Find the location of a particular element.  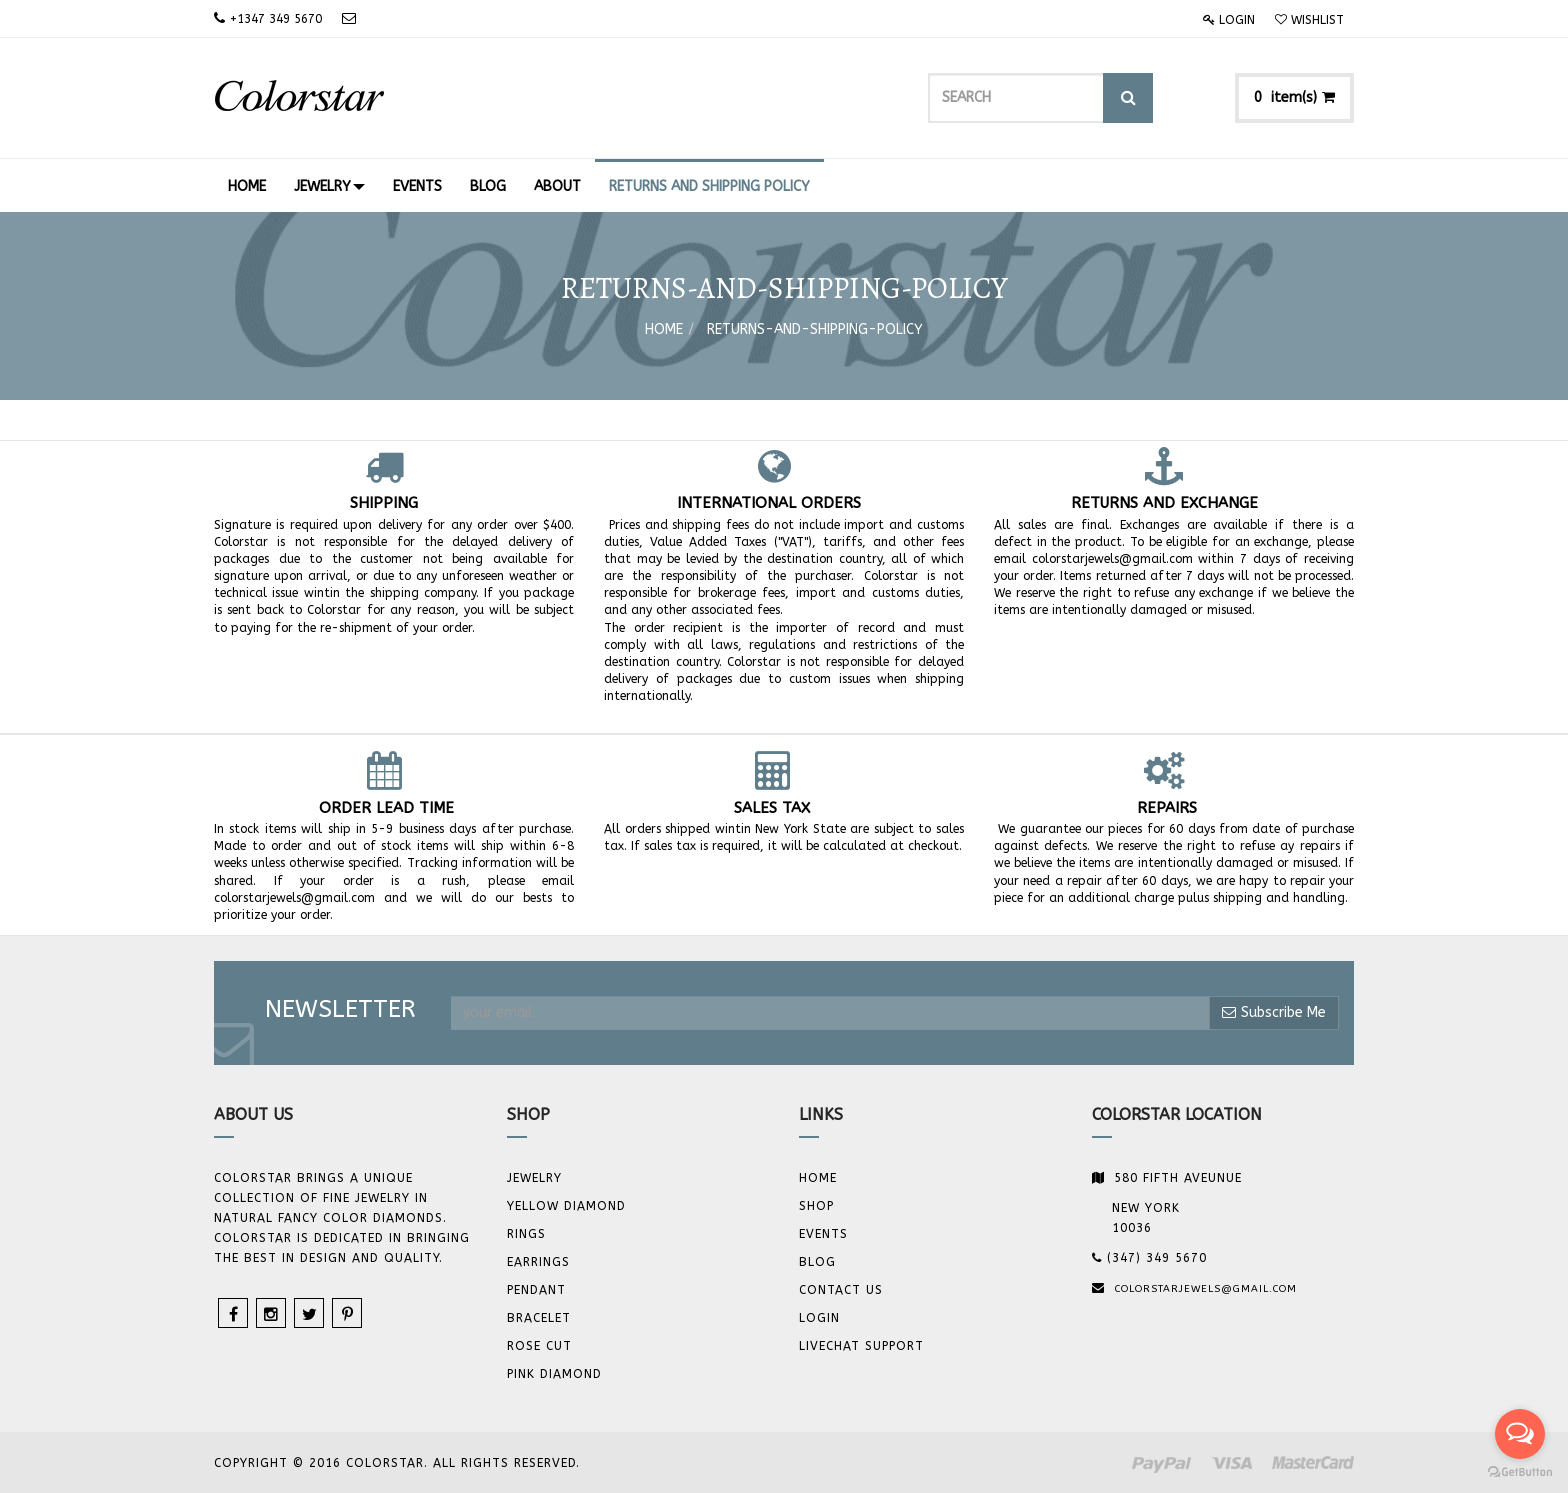

[Open messengers list] is located at coordinates (1520, 1434).